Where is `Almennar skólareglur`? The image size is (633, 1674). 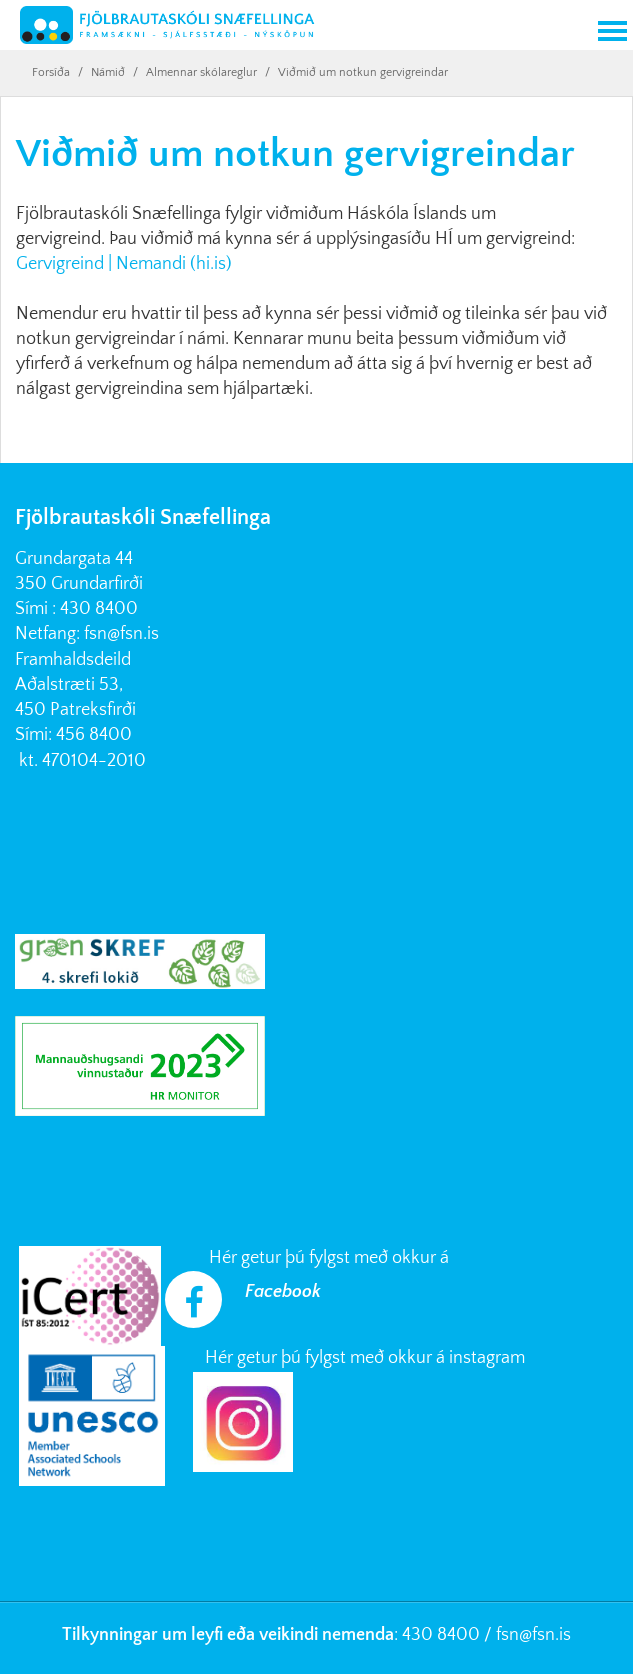 Almennar skólareglur is located at coordinates (201, 72).